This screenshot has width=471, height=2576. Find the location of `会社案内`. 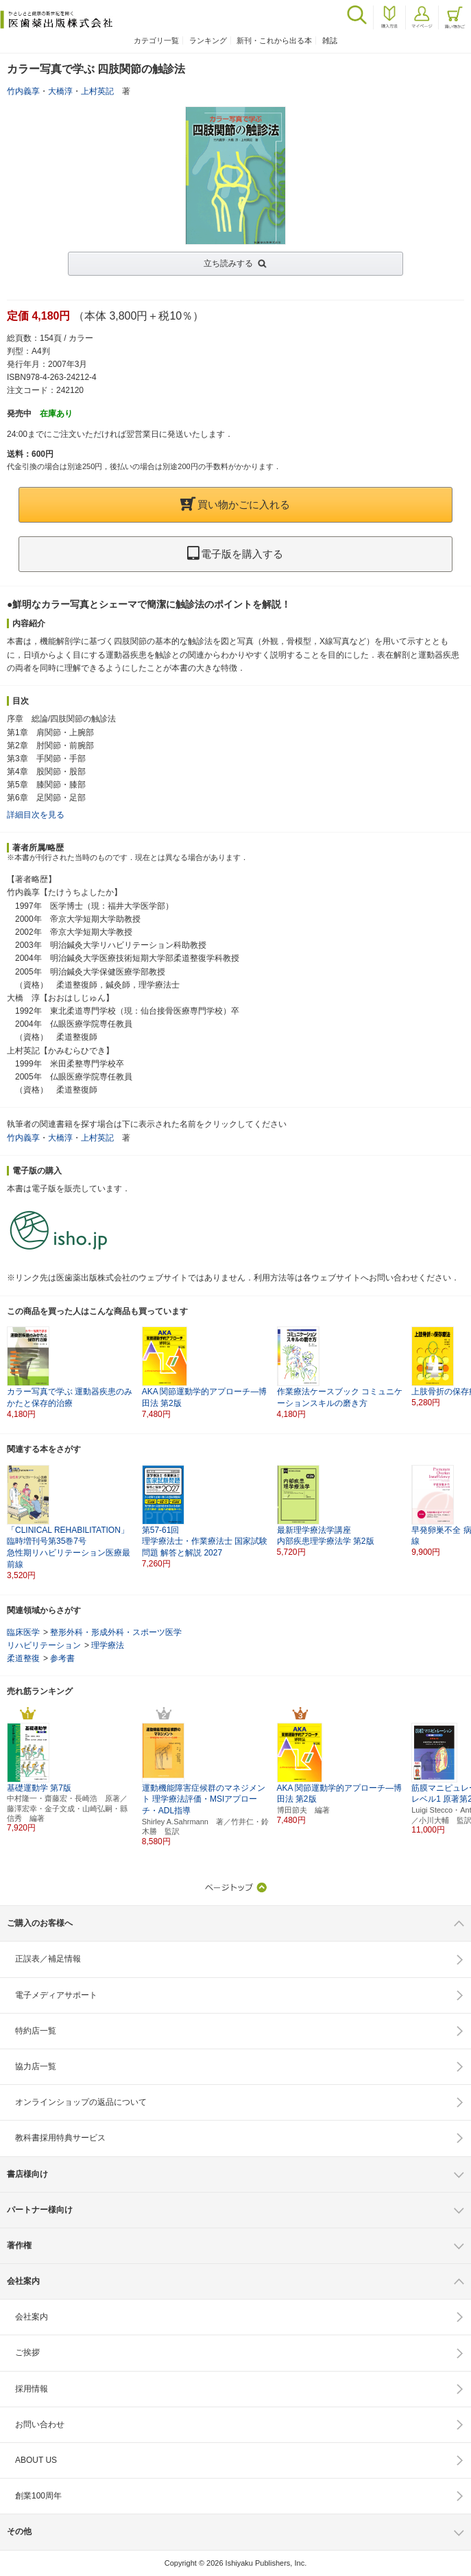

会社案内 is located at coordinates (31, 2317).